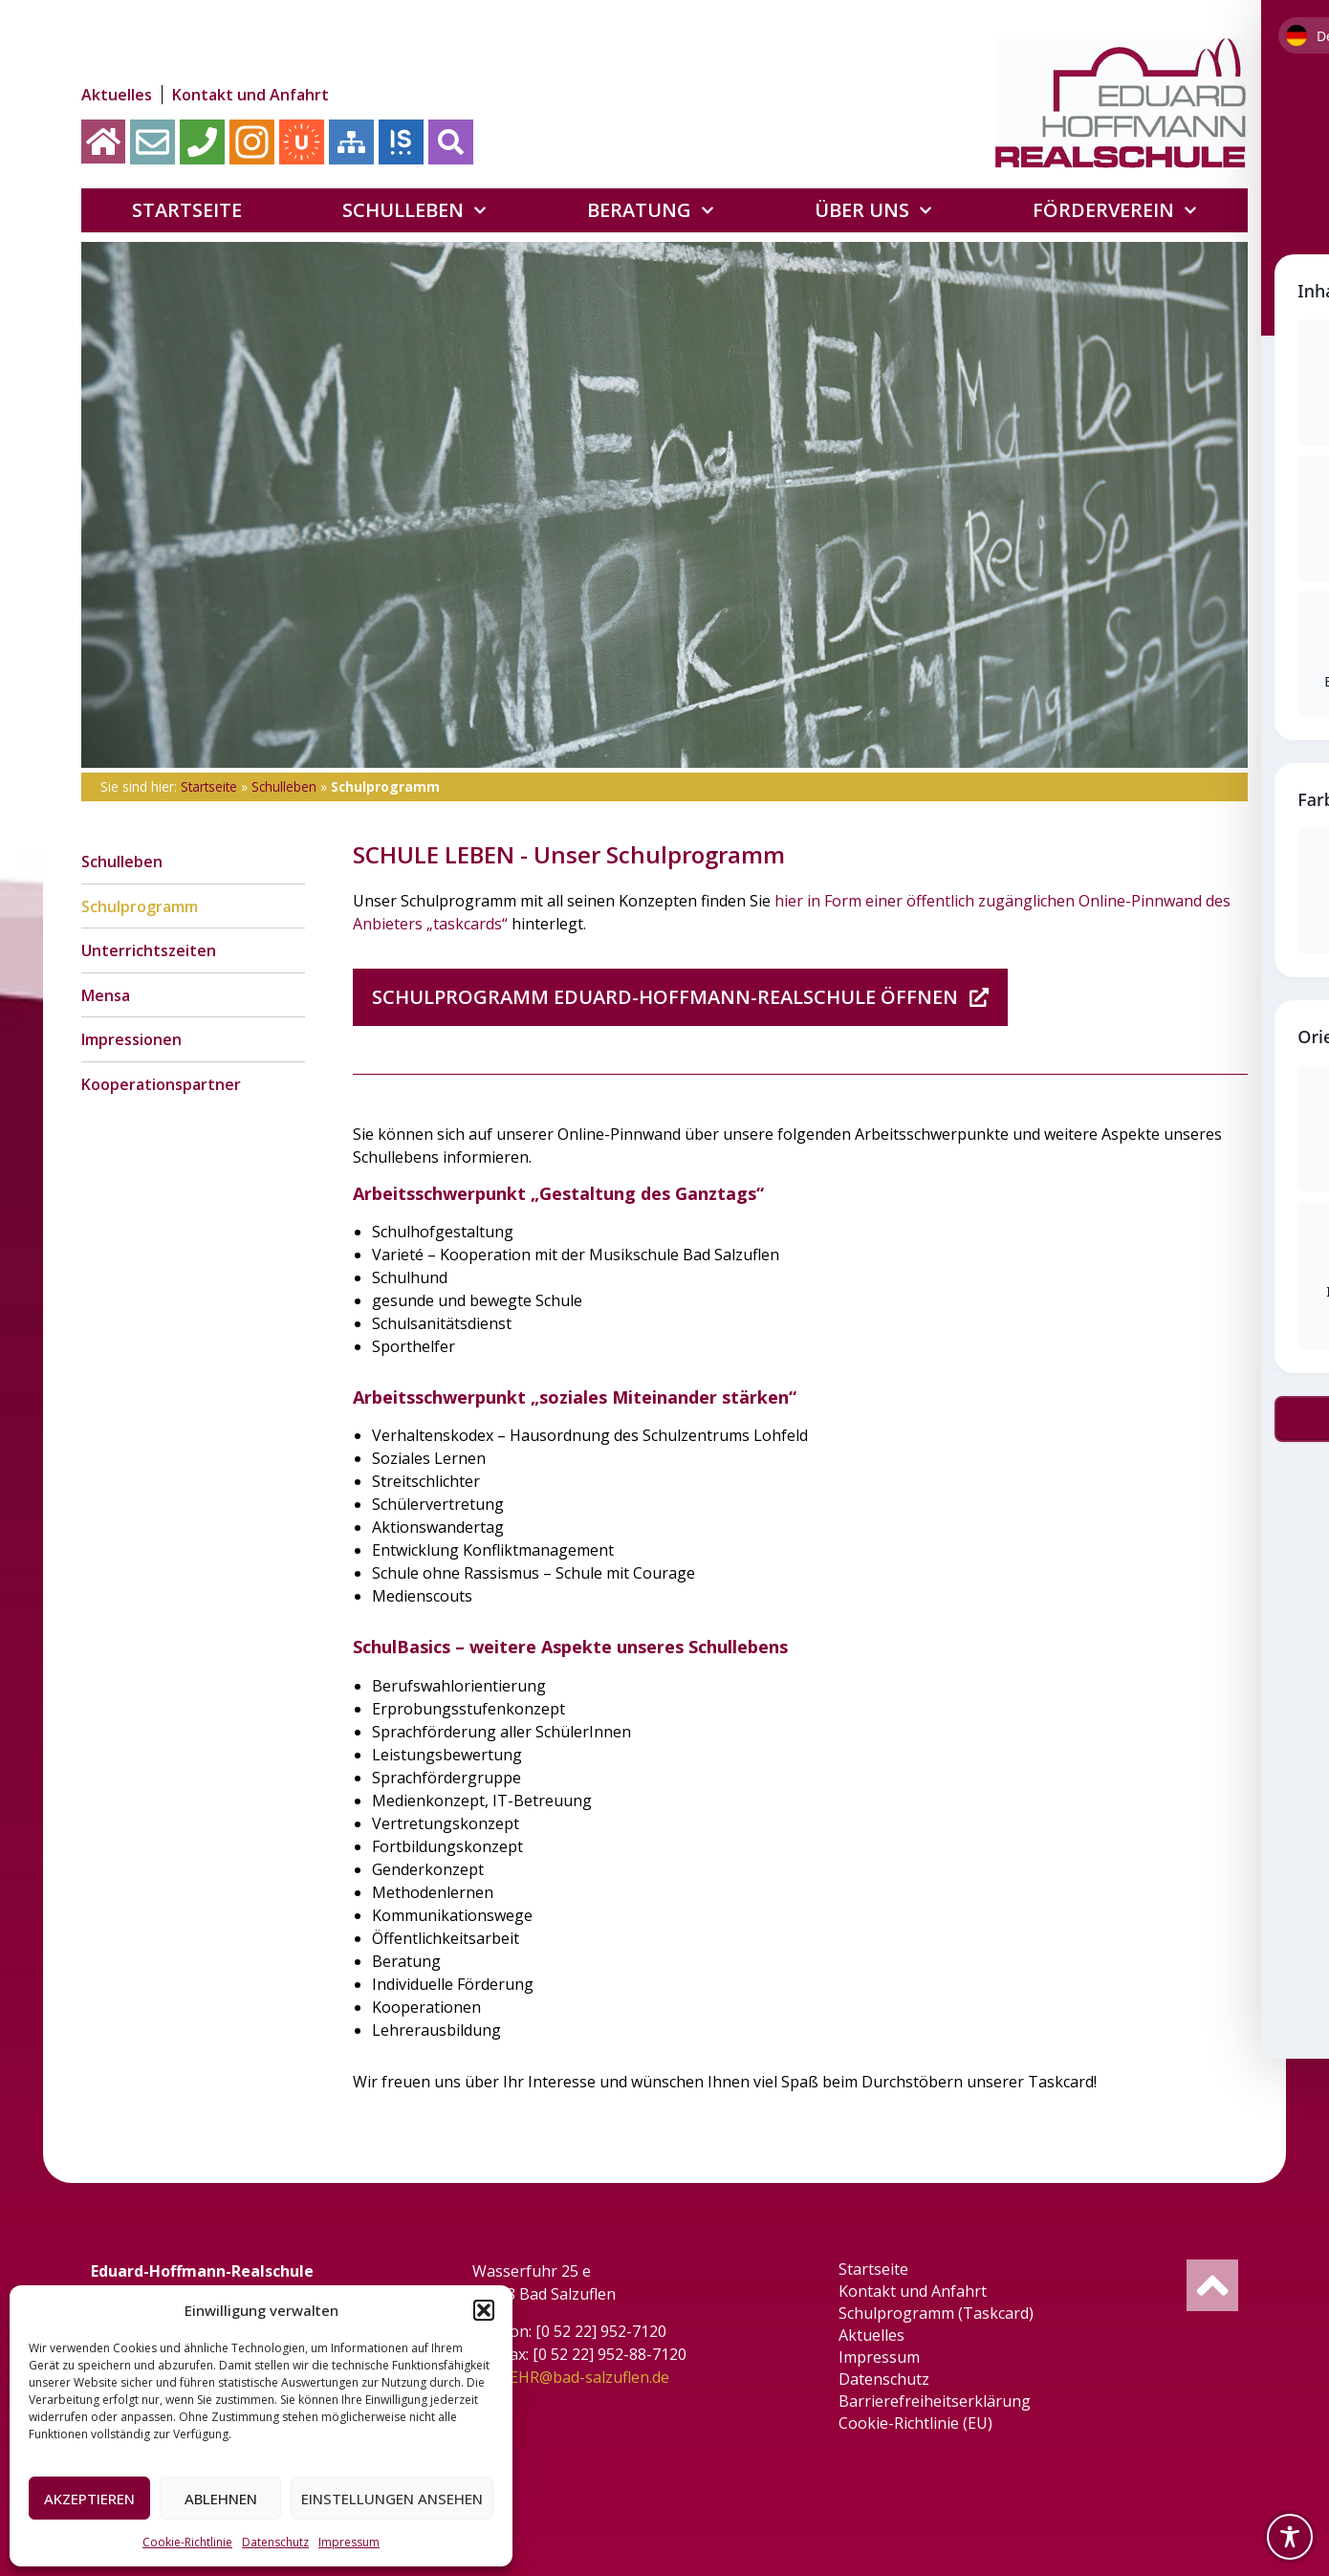  I want to click on hier, so click(788, 900).